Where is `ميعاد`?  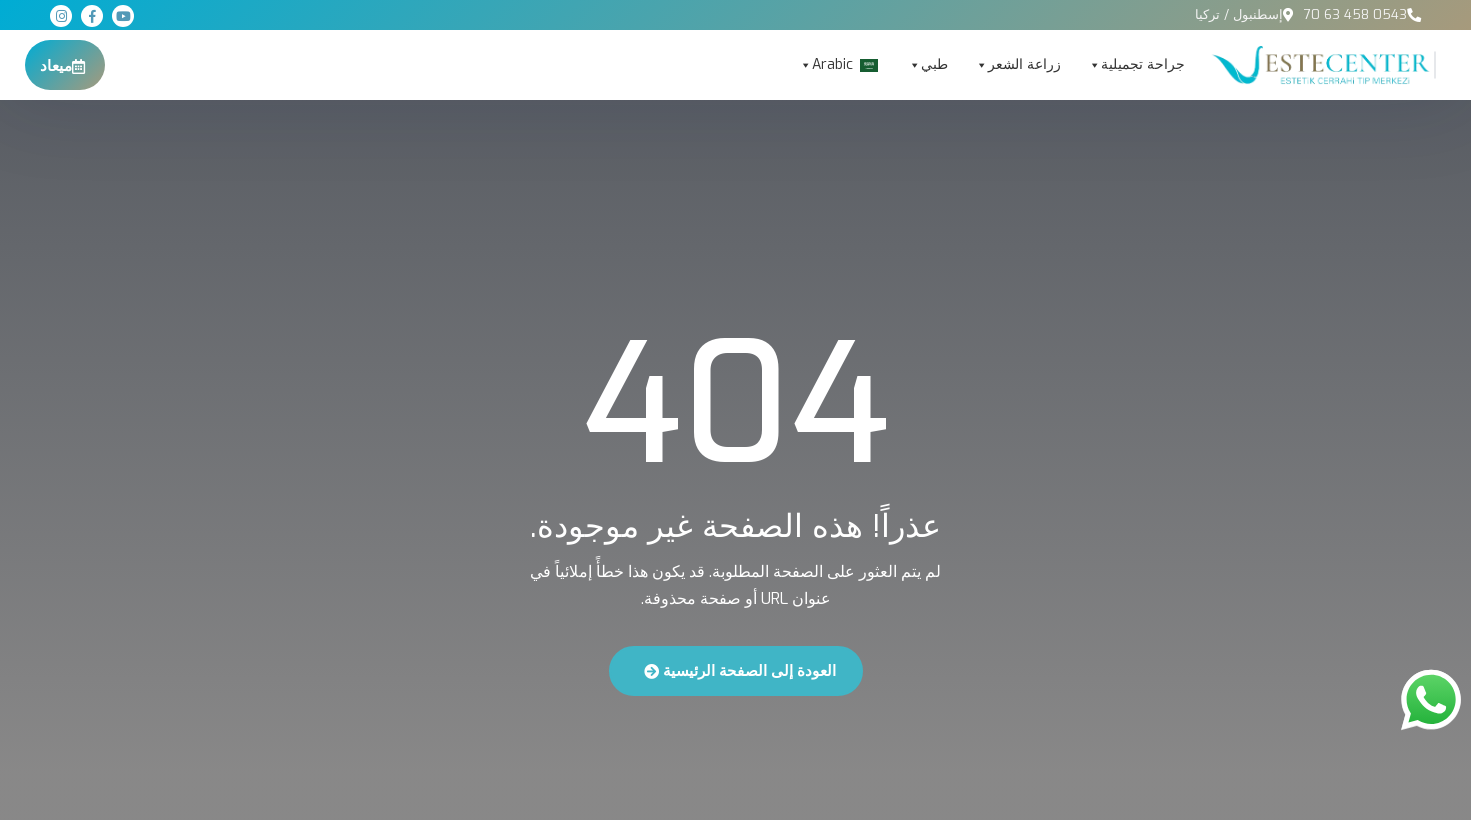
ميعاد is located at coordinates (62, 65).